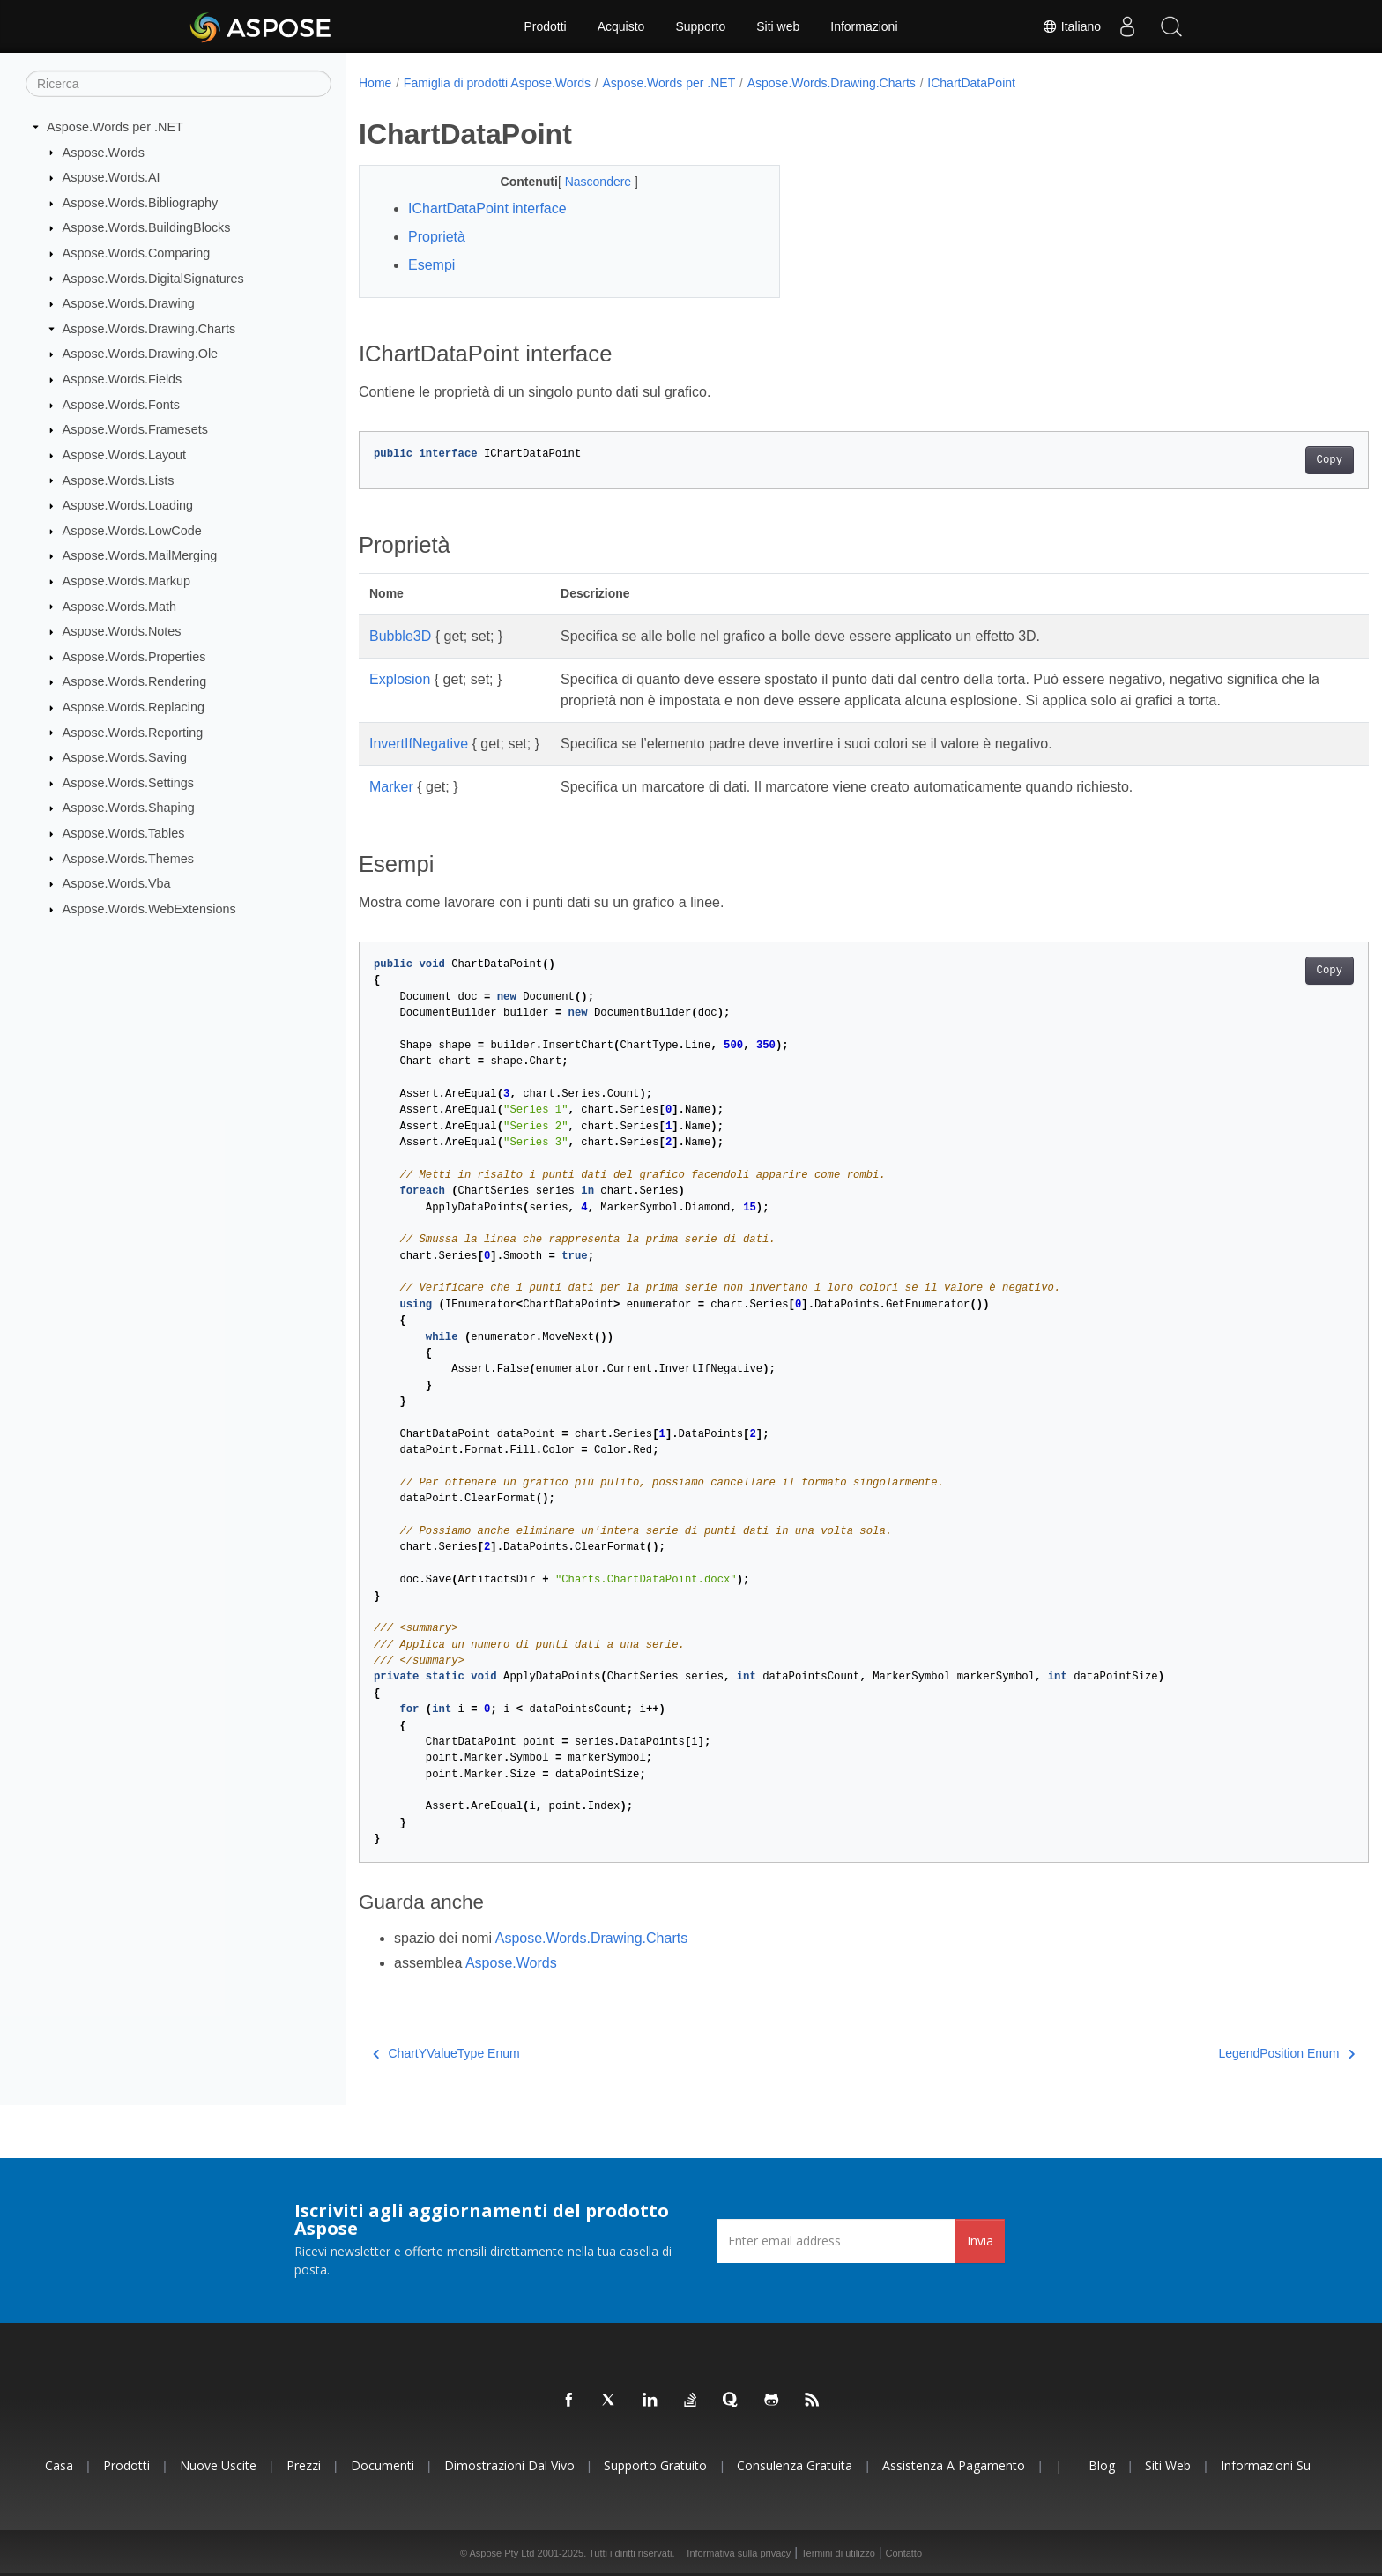  Describe the element at coordinates (863, 26) in the screenshot. I see `Informazioni` at that location.